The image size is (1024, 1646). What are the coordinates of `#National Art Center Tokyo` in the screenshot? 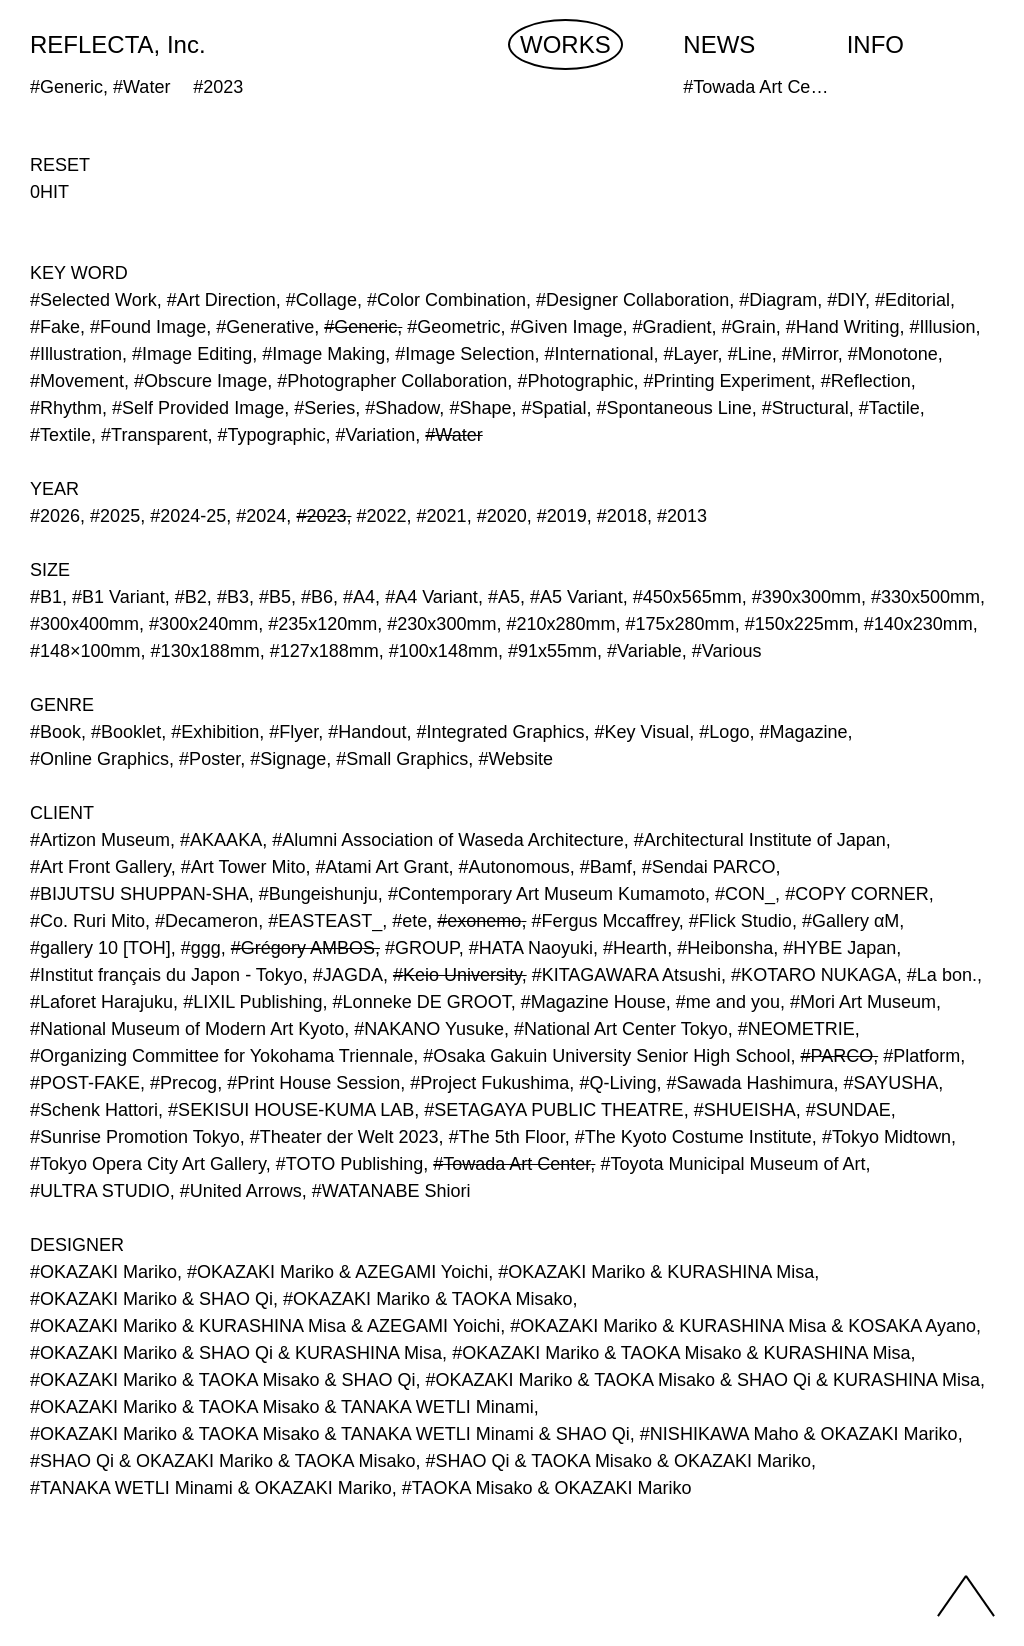 It's located at (621, 1029).